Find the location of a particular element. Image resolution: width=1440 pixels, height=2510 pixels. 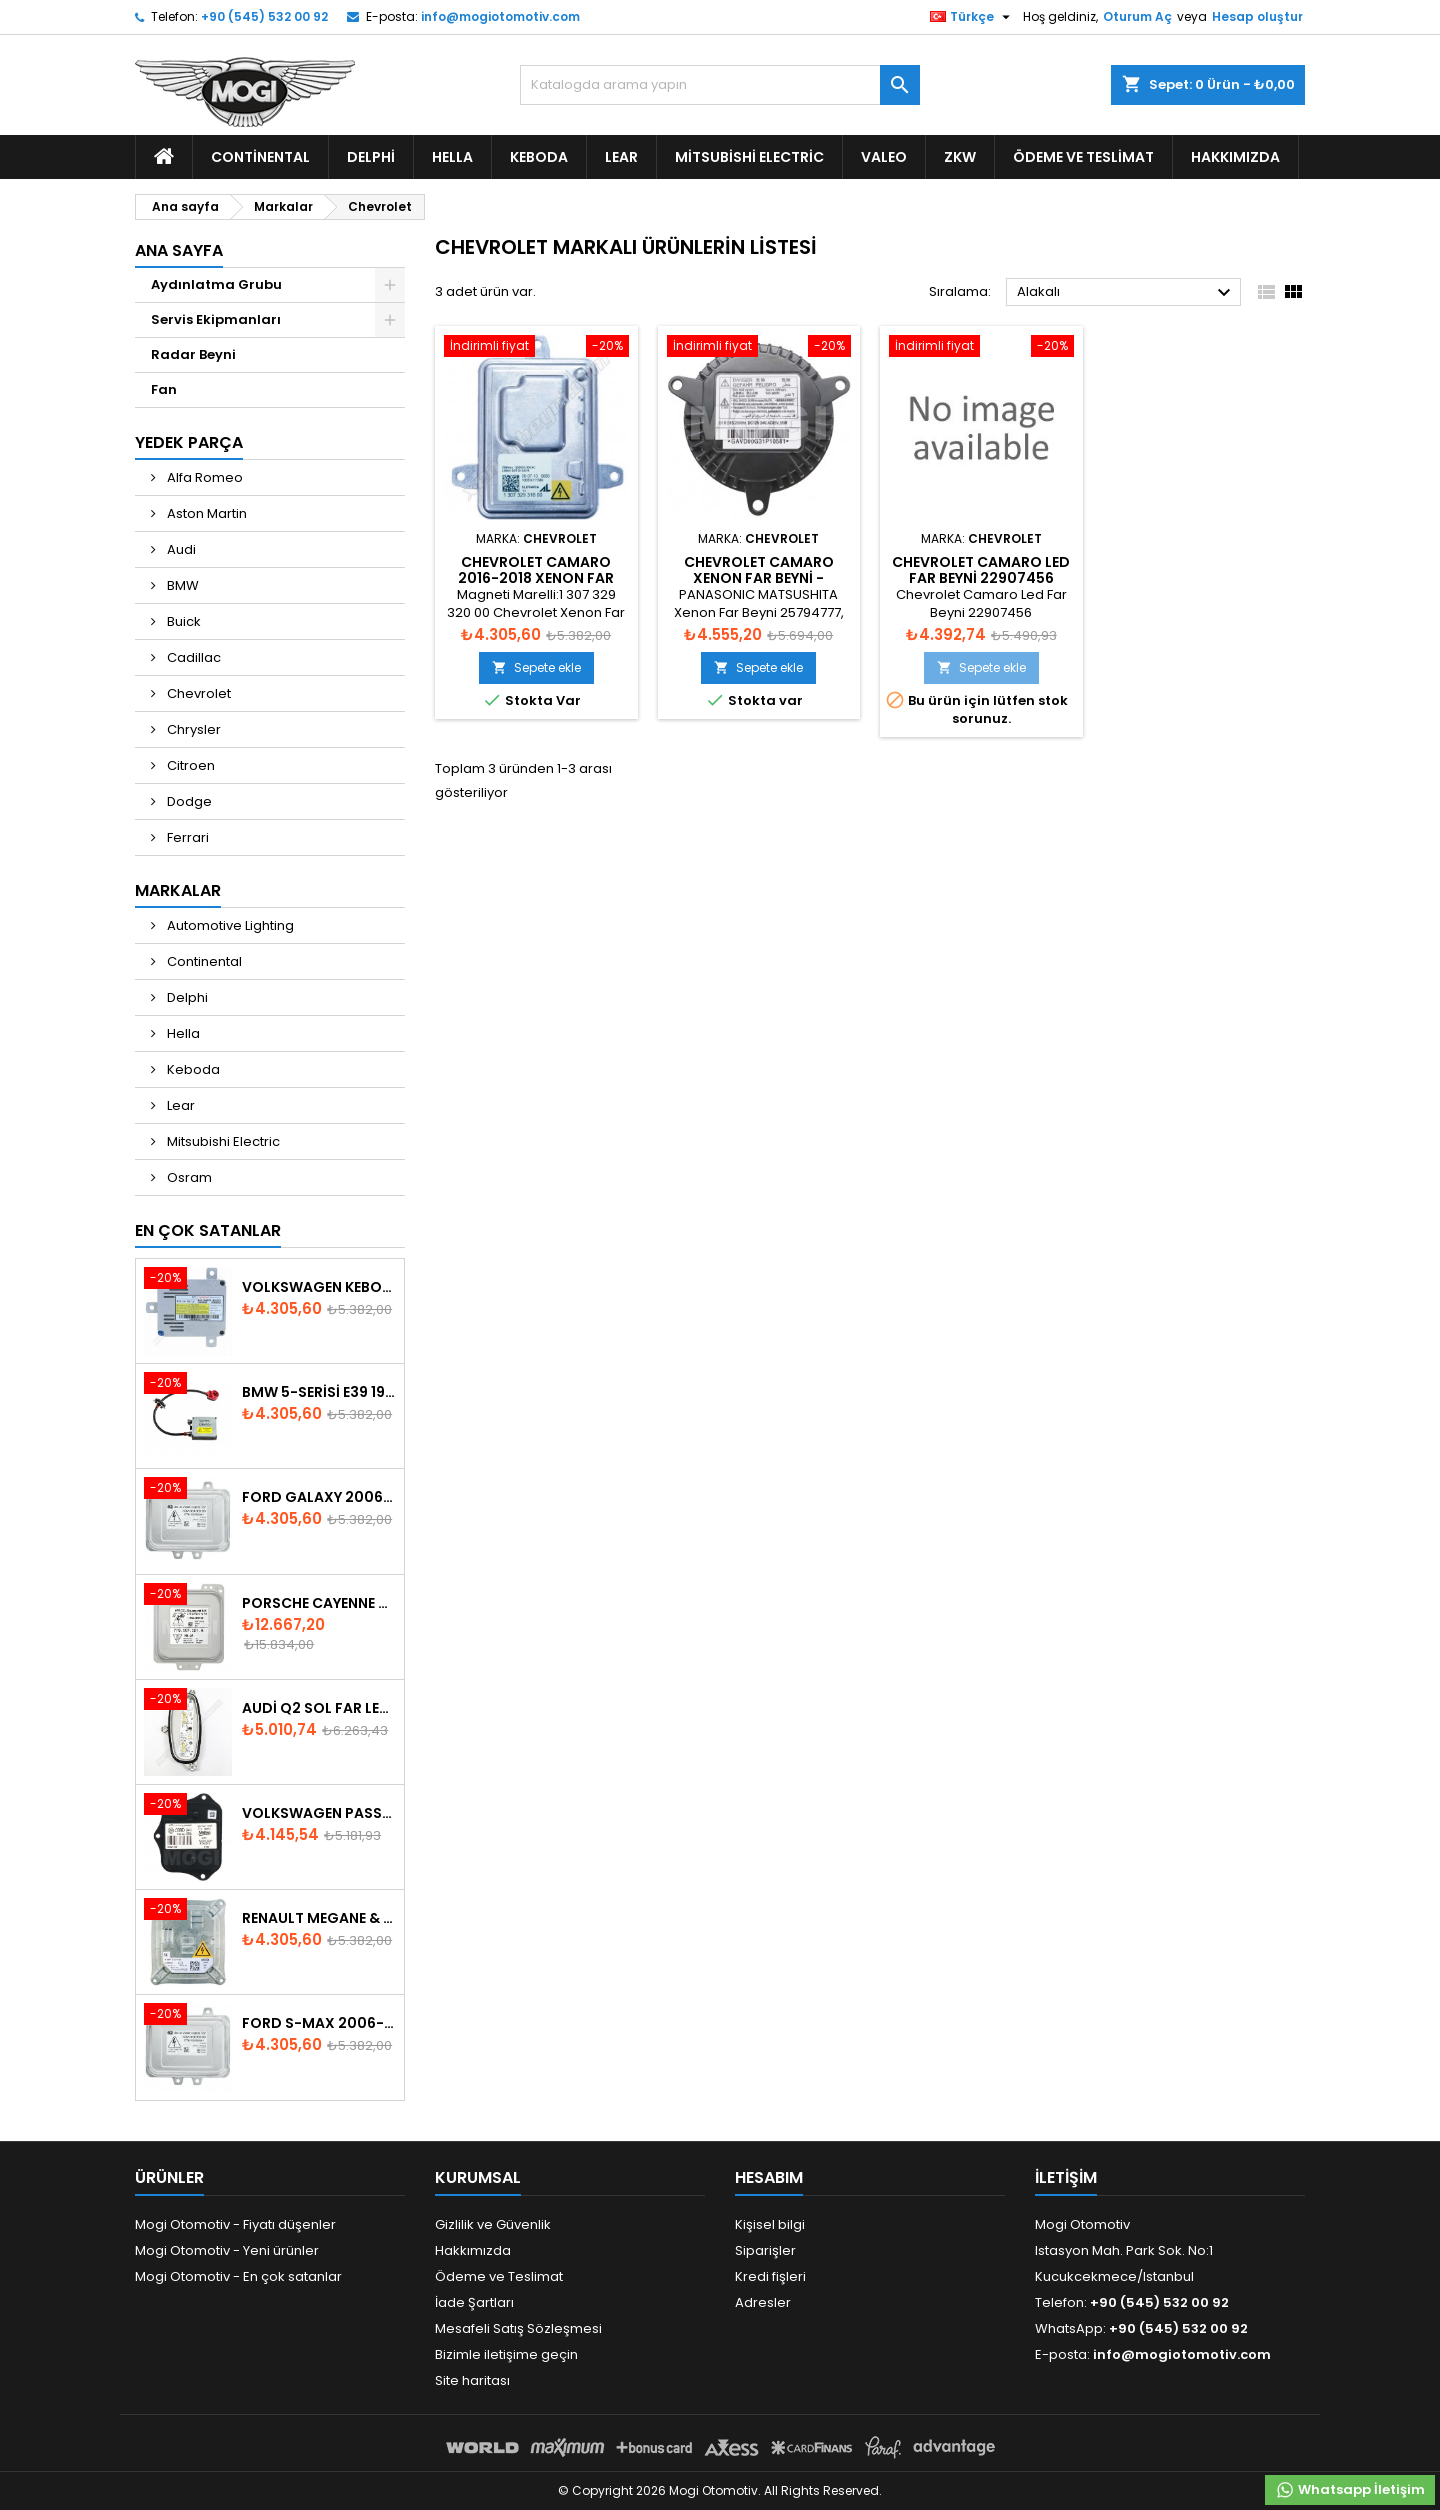

Continental is located at coordinates (260, 157).